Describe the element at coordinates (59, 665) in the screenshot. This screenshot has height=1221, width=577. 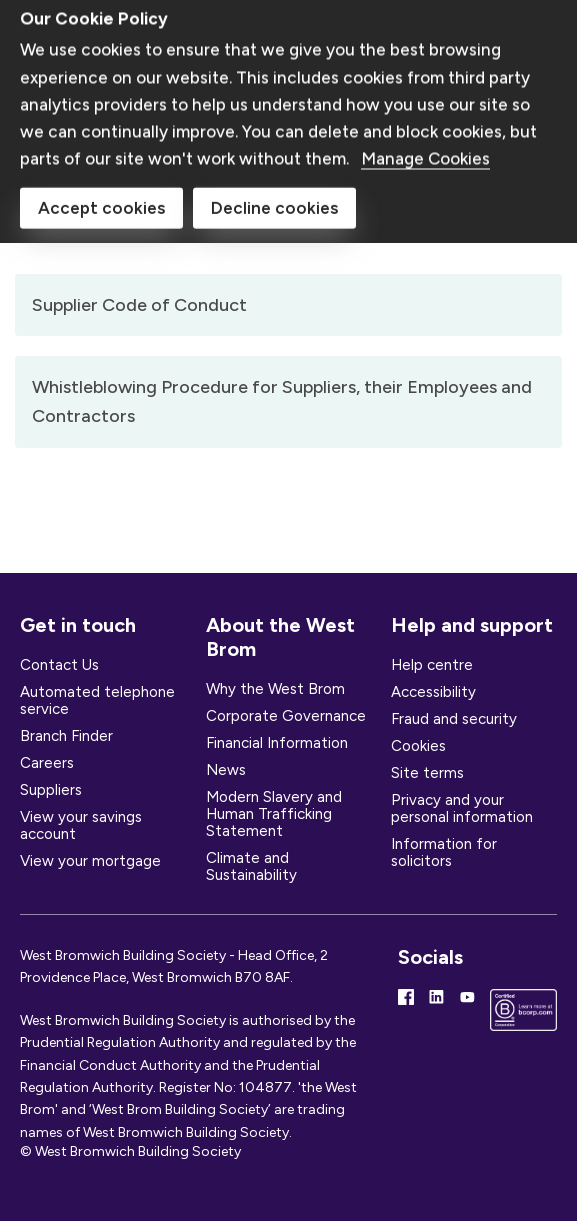
I see `Contact Us` at that location.